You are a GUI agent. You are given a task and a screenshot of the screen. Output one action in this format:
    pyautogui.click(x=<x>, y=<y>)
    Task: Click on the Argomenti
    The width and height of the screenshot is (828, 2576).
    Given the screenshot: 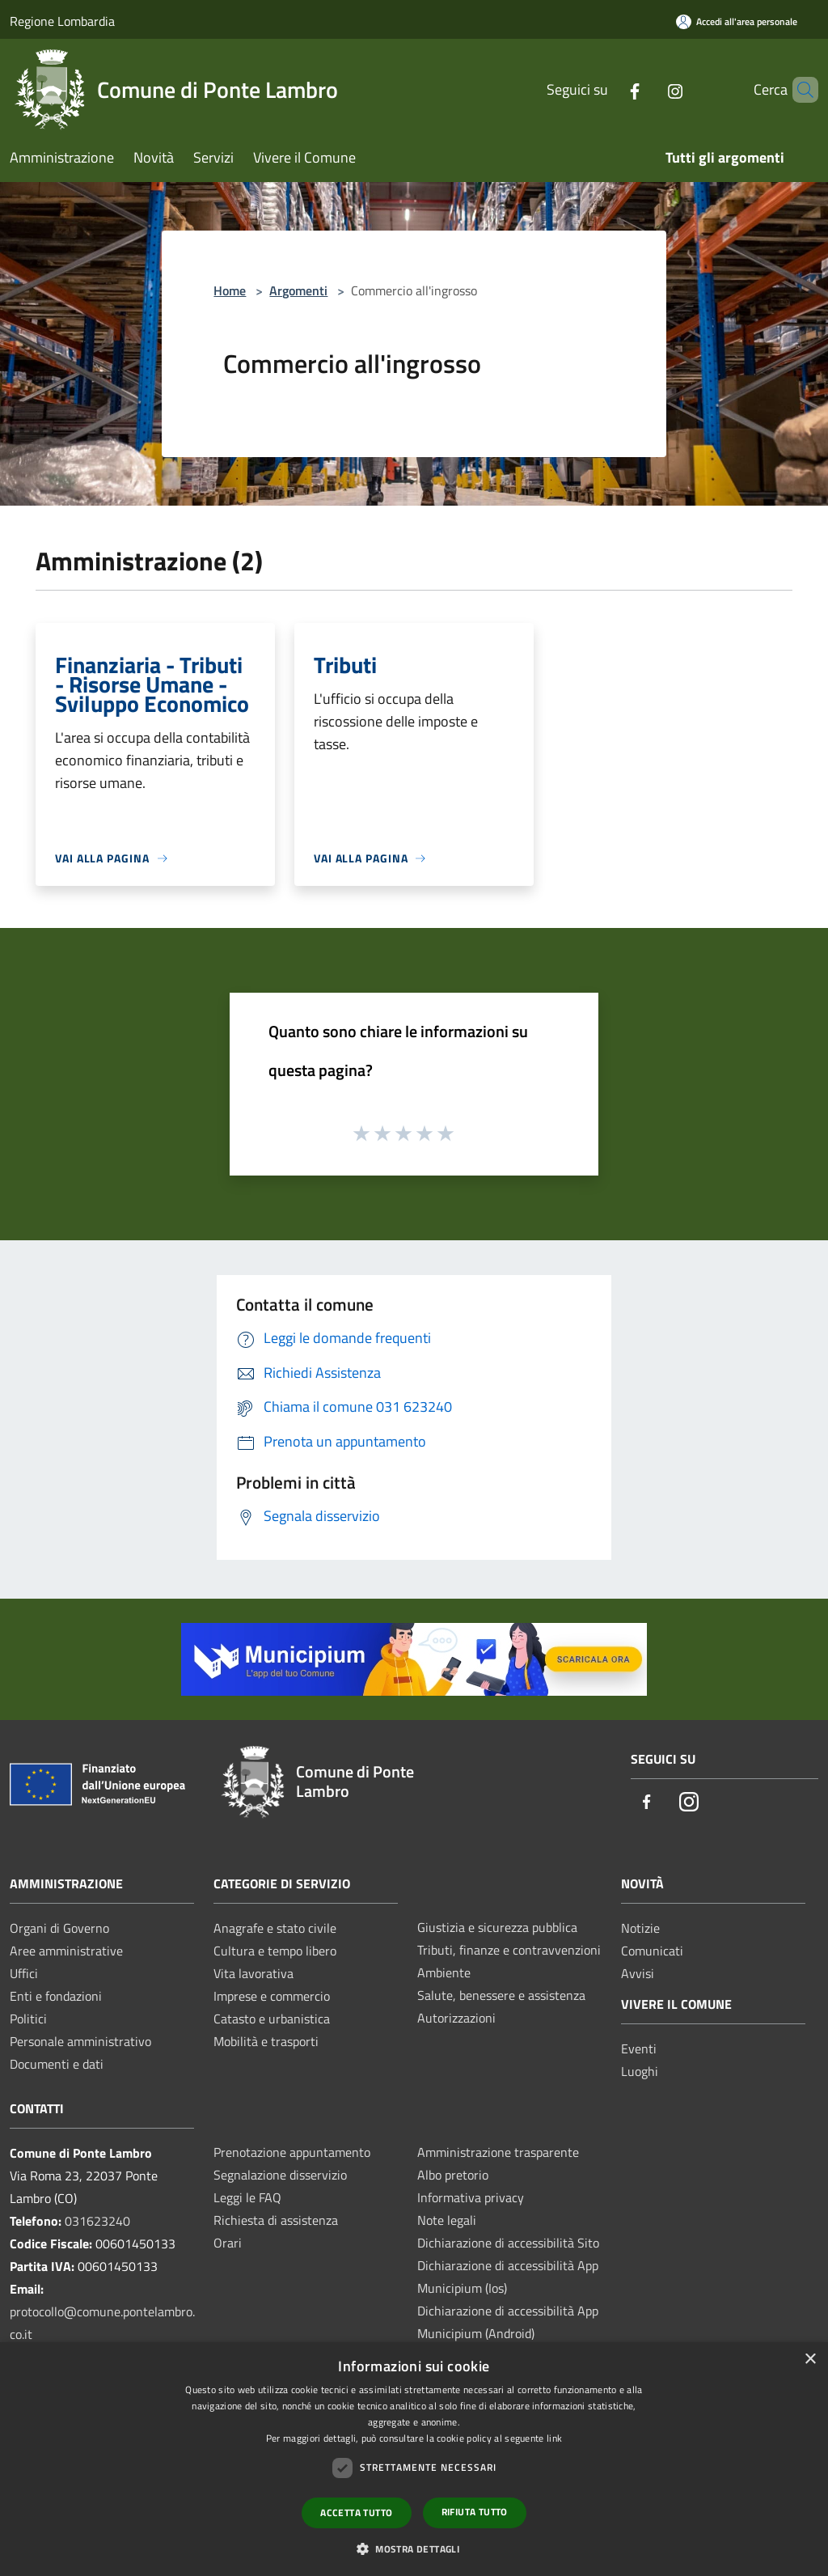 What is the action you would take?
    pyautogui.click(x=298, y=290)
    